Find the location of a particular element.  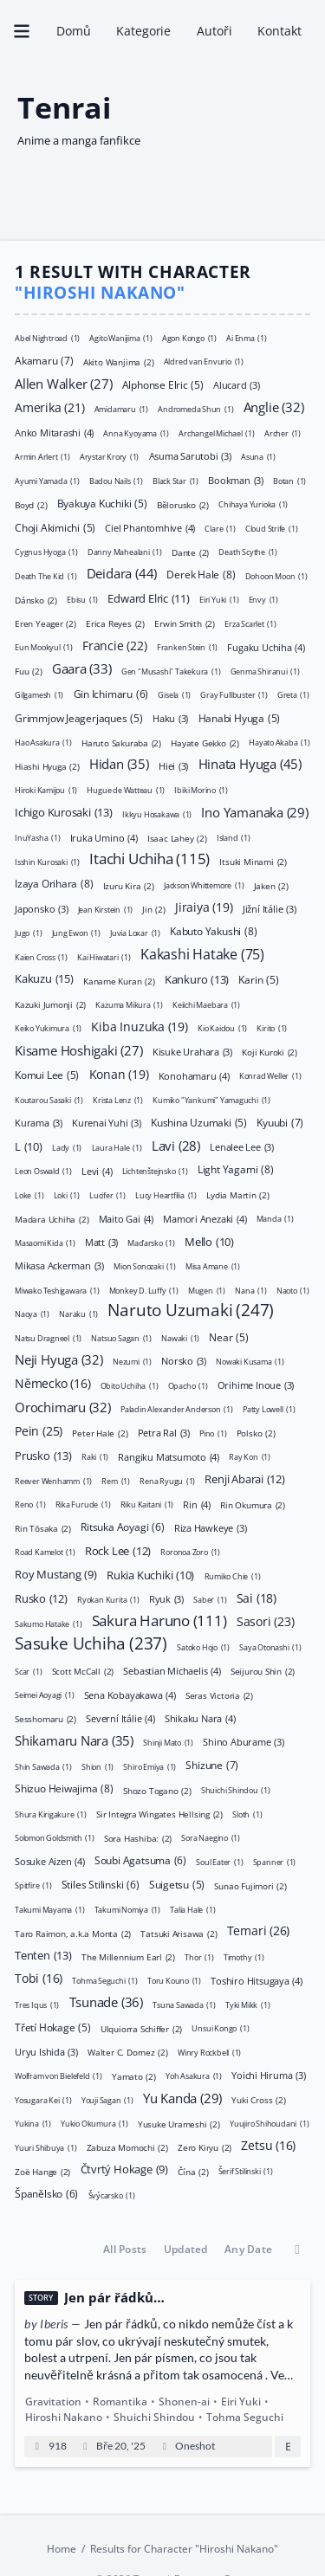

Edward Elric [Edward Elric (11 položek)] is located at coordinates (148, 597).